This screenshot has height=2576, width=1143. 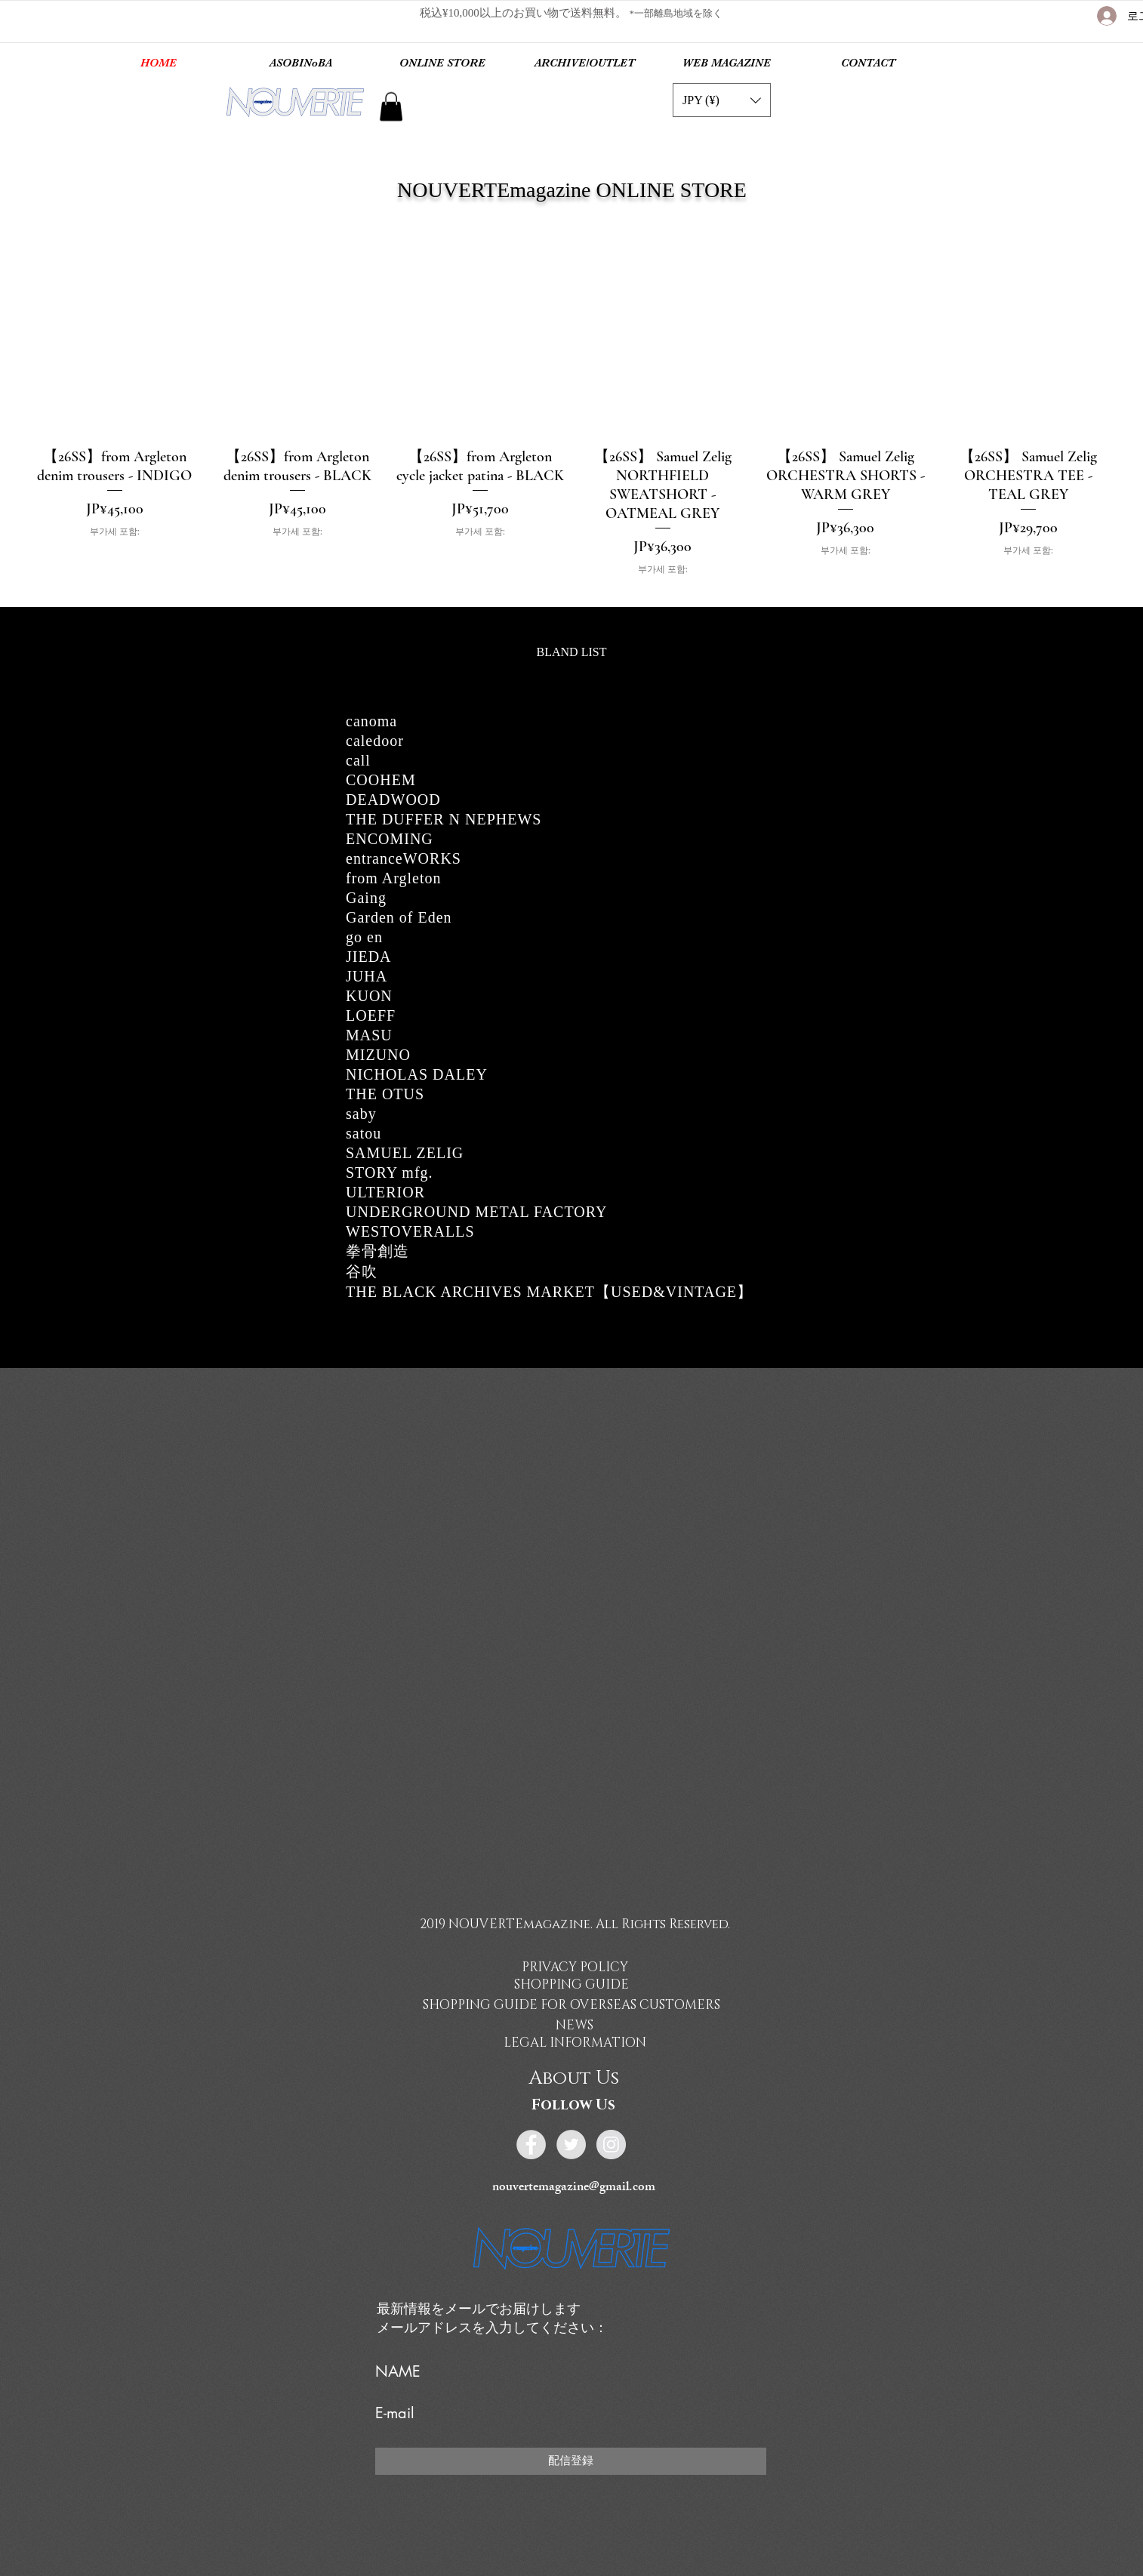 I want to click on caledoor, so click(x=375, y=740).